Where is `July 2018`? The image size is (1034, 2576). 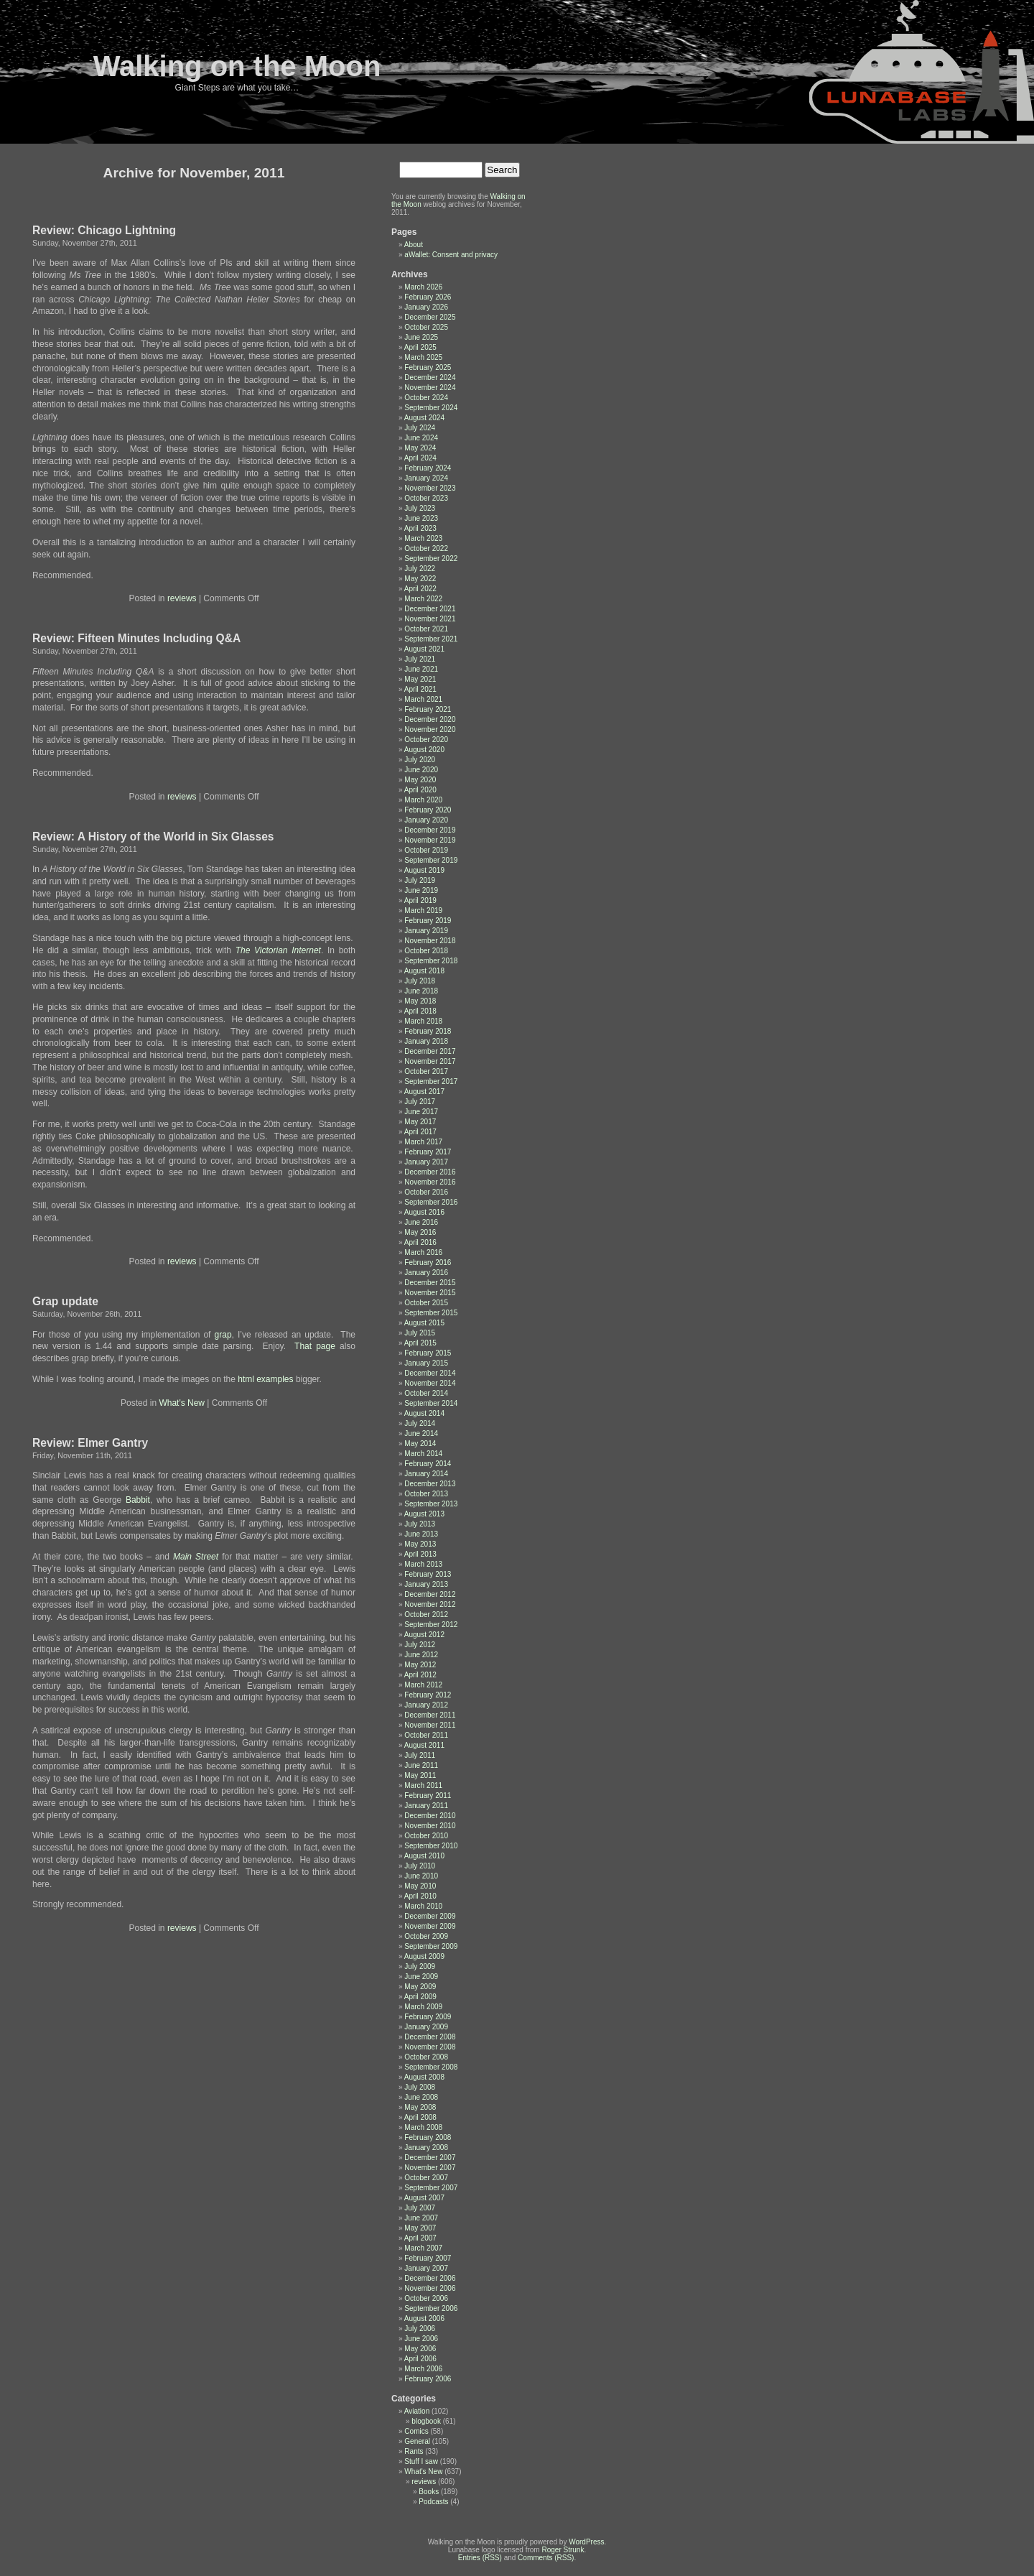
July 2018 is located at coordinates (419, 981).